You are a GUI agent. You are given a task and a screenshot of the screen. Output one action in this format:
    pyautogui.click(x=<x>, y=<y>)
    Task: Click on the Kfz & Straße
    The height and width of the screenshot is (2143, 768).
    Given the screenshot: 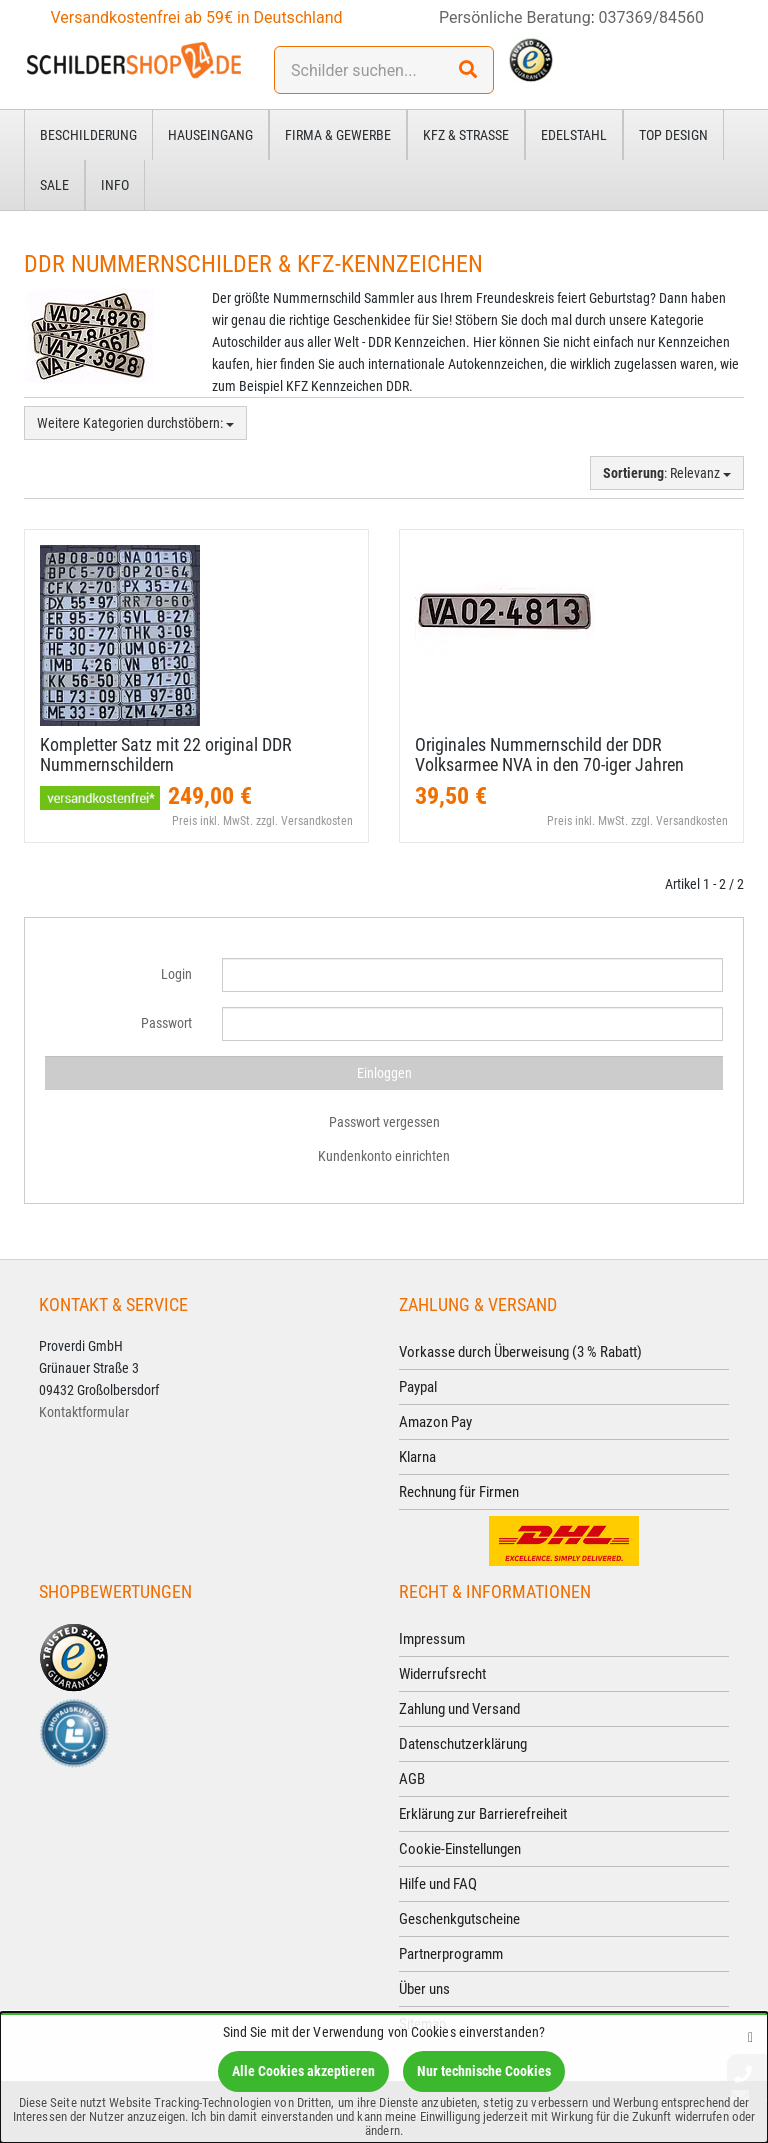 What is the action you would take?
    pyautogui.click(x=466, y=135)
    